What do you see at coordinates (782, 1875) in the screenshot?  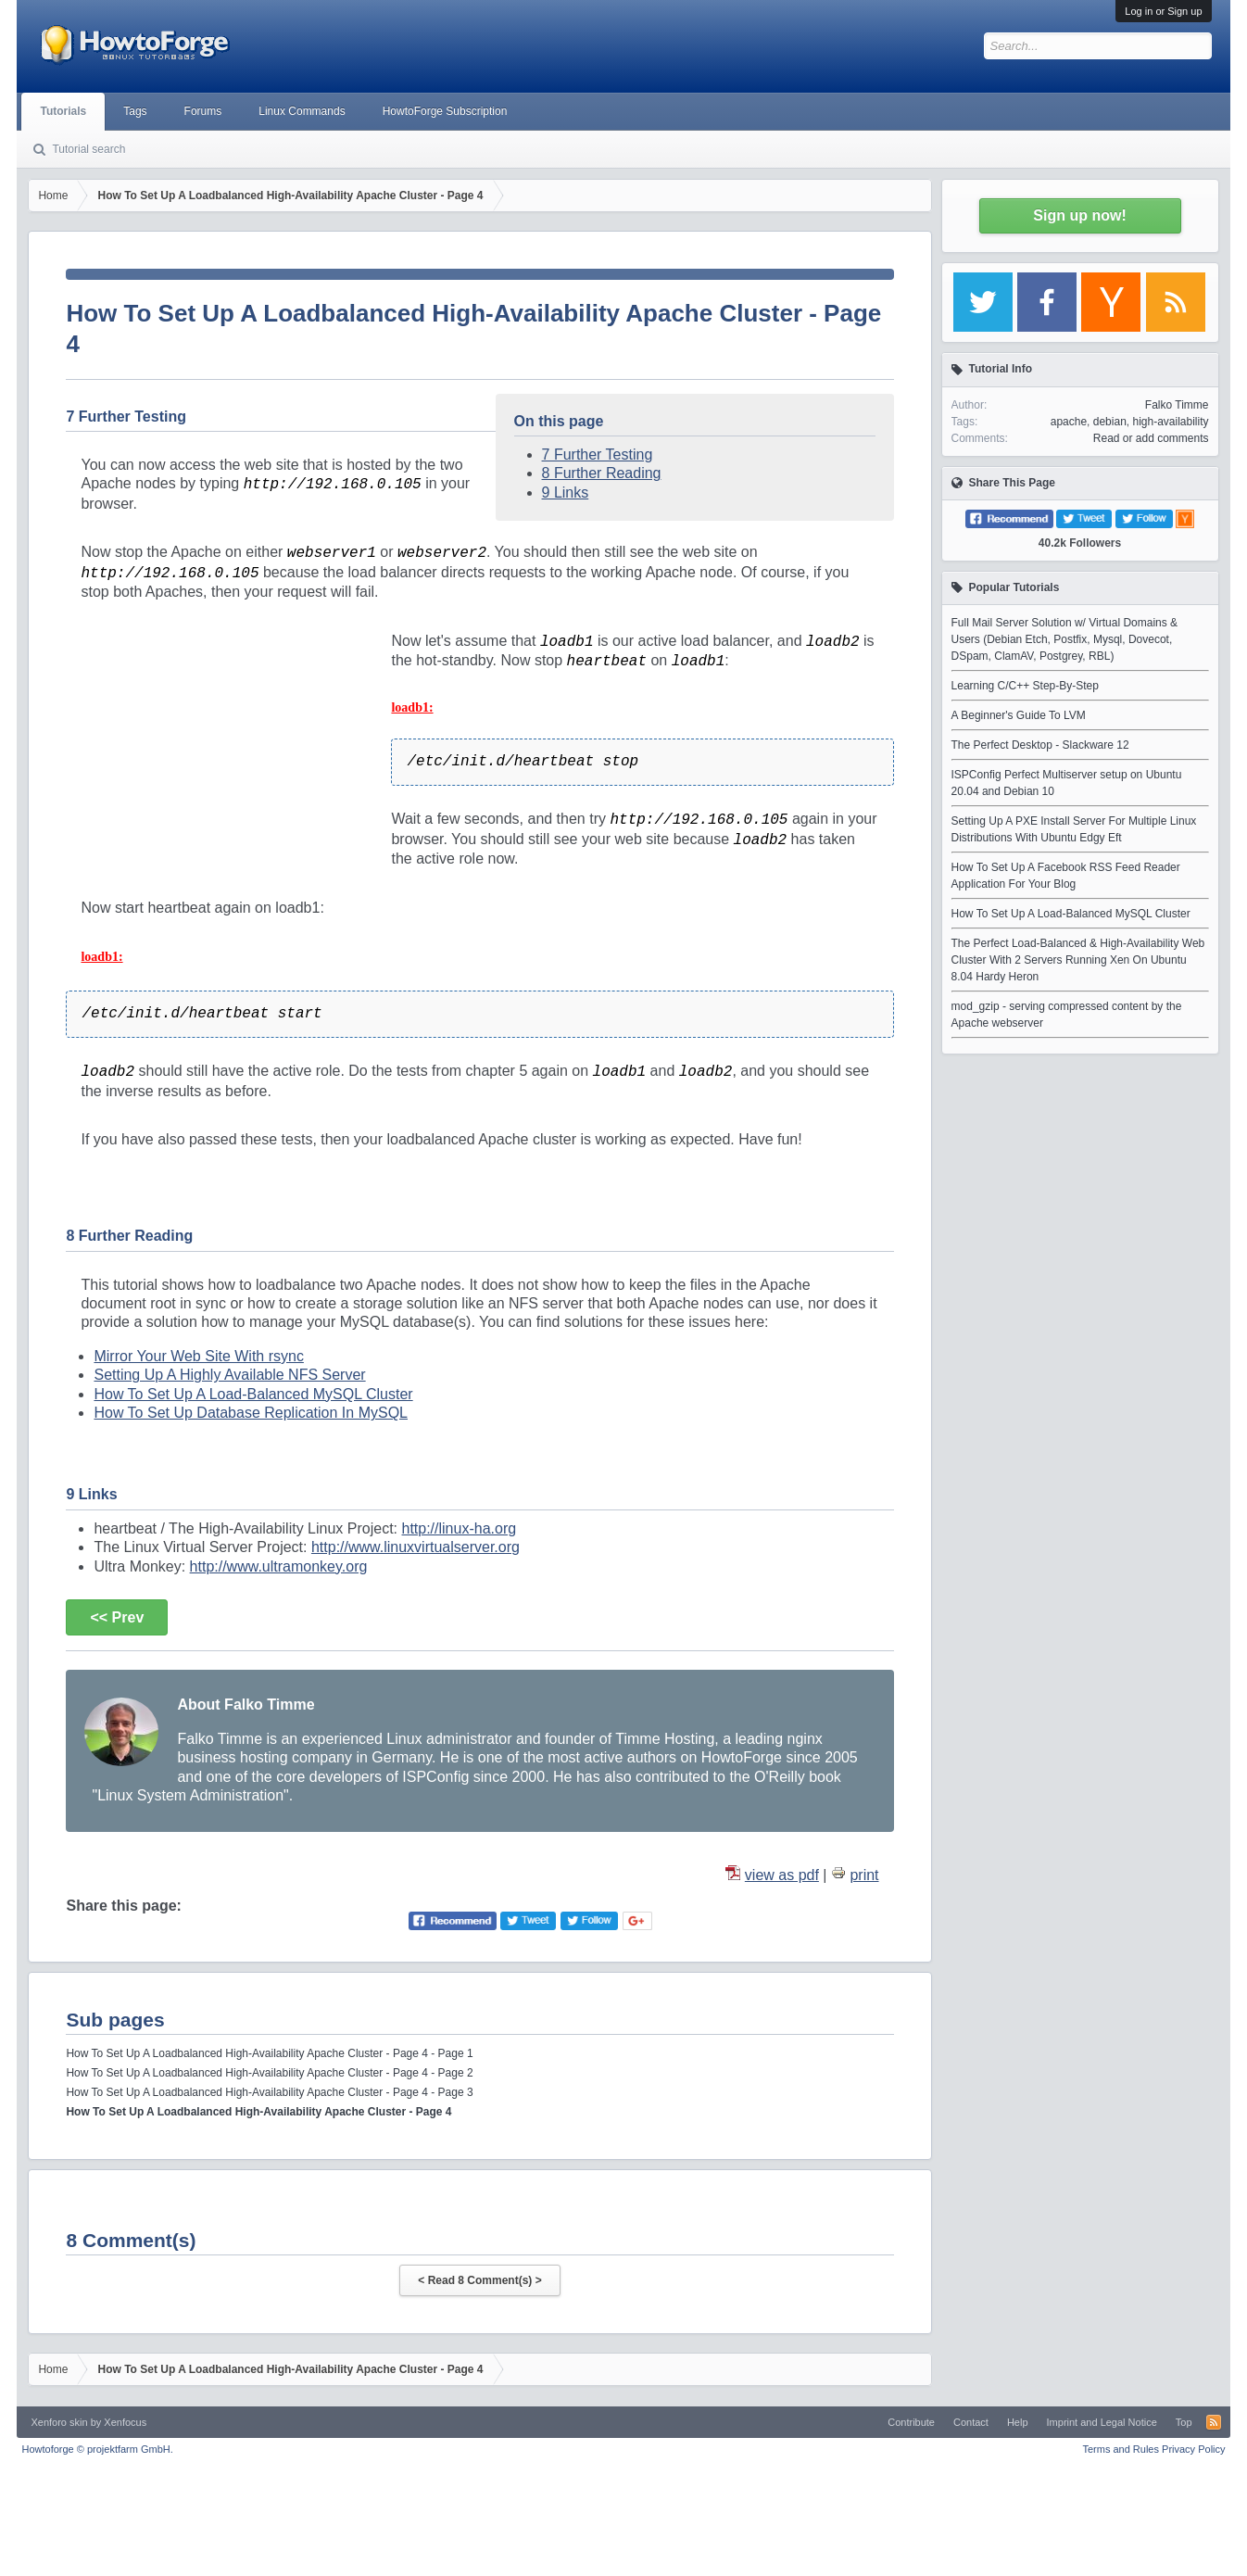 I see `view as pdf` at bounding box center [782, 1875].